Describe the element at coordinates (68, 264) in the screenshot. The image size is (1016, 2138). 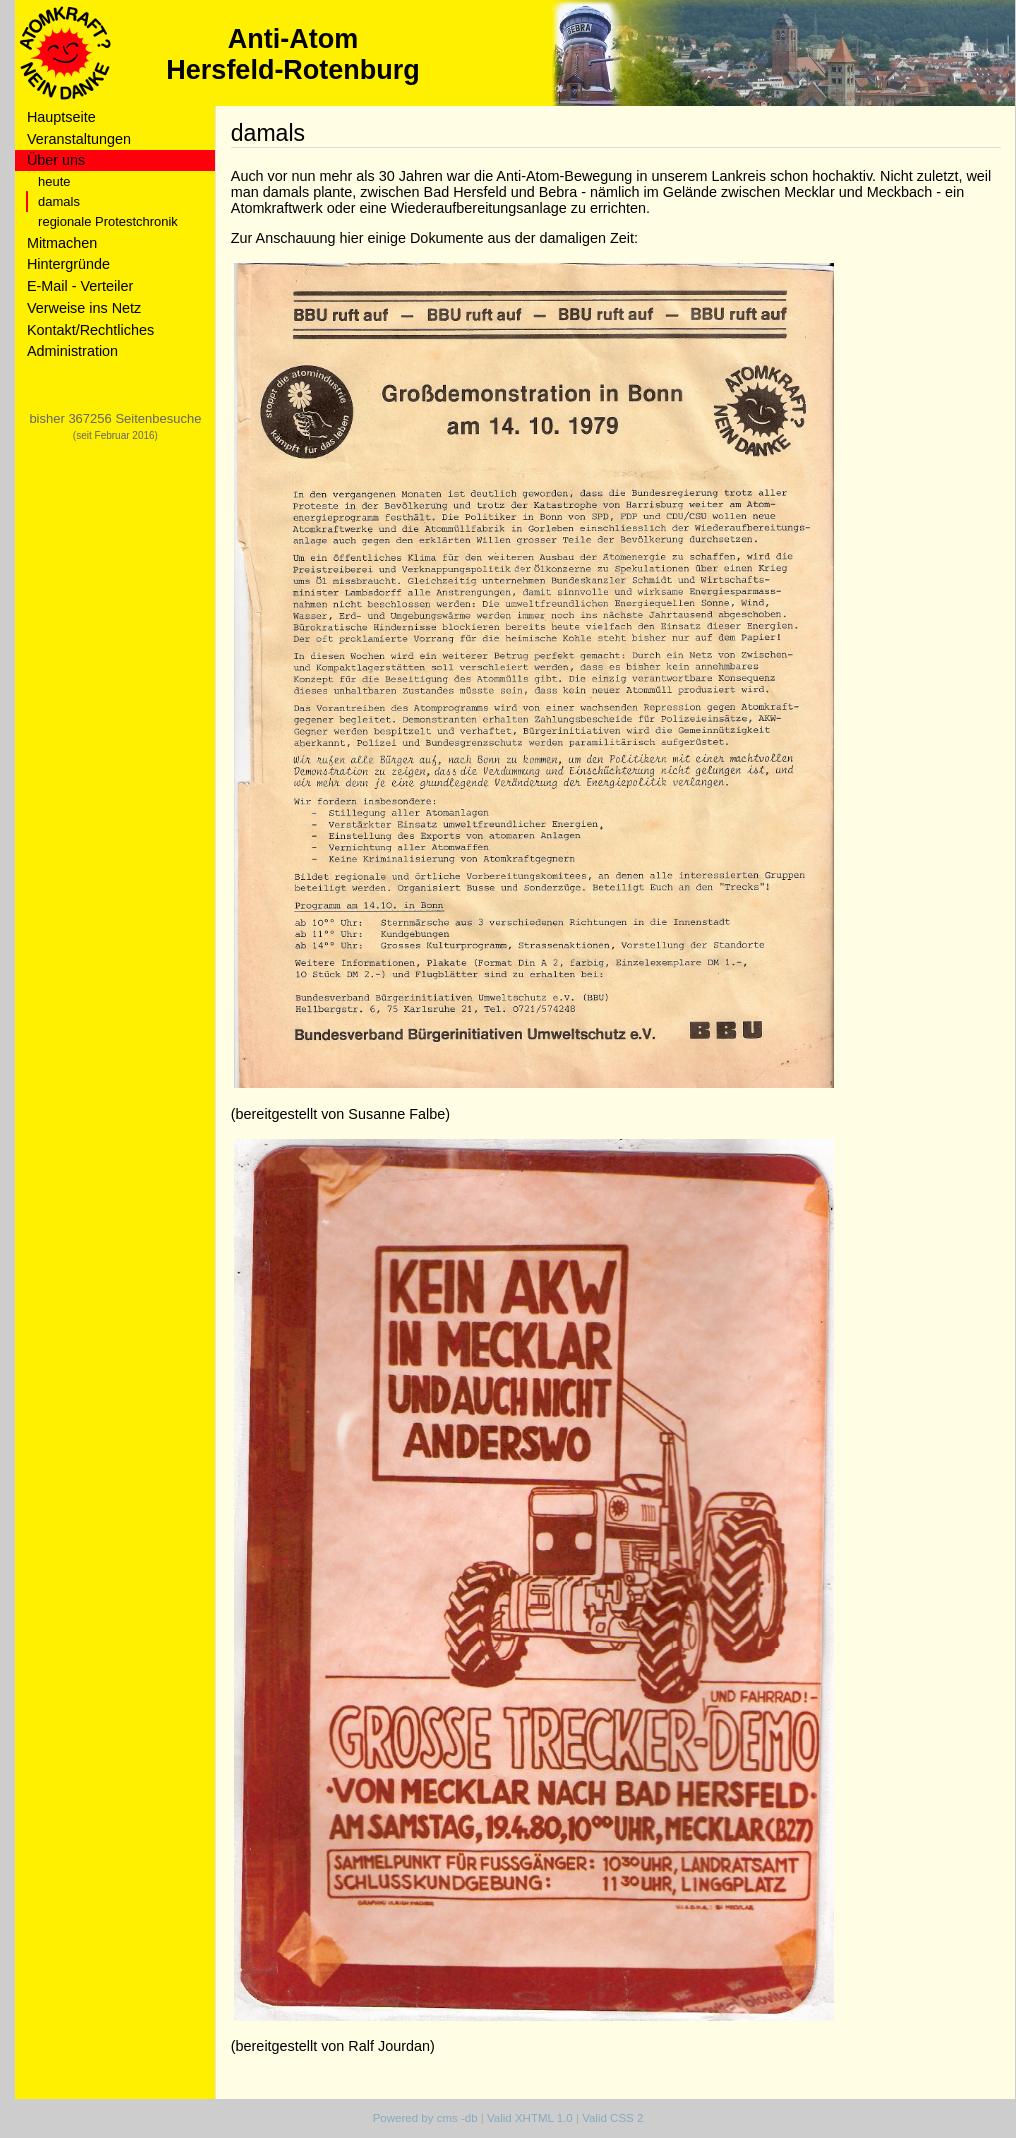
I see `Hintergründe` at that location.